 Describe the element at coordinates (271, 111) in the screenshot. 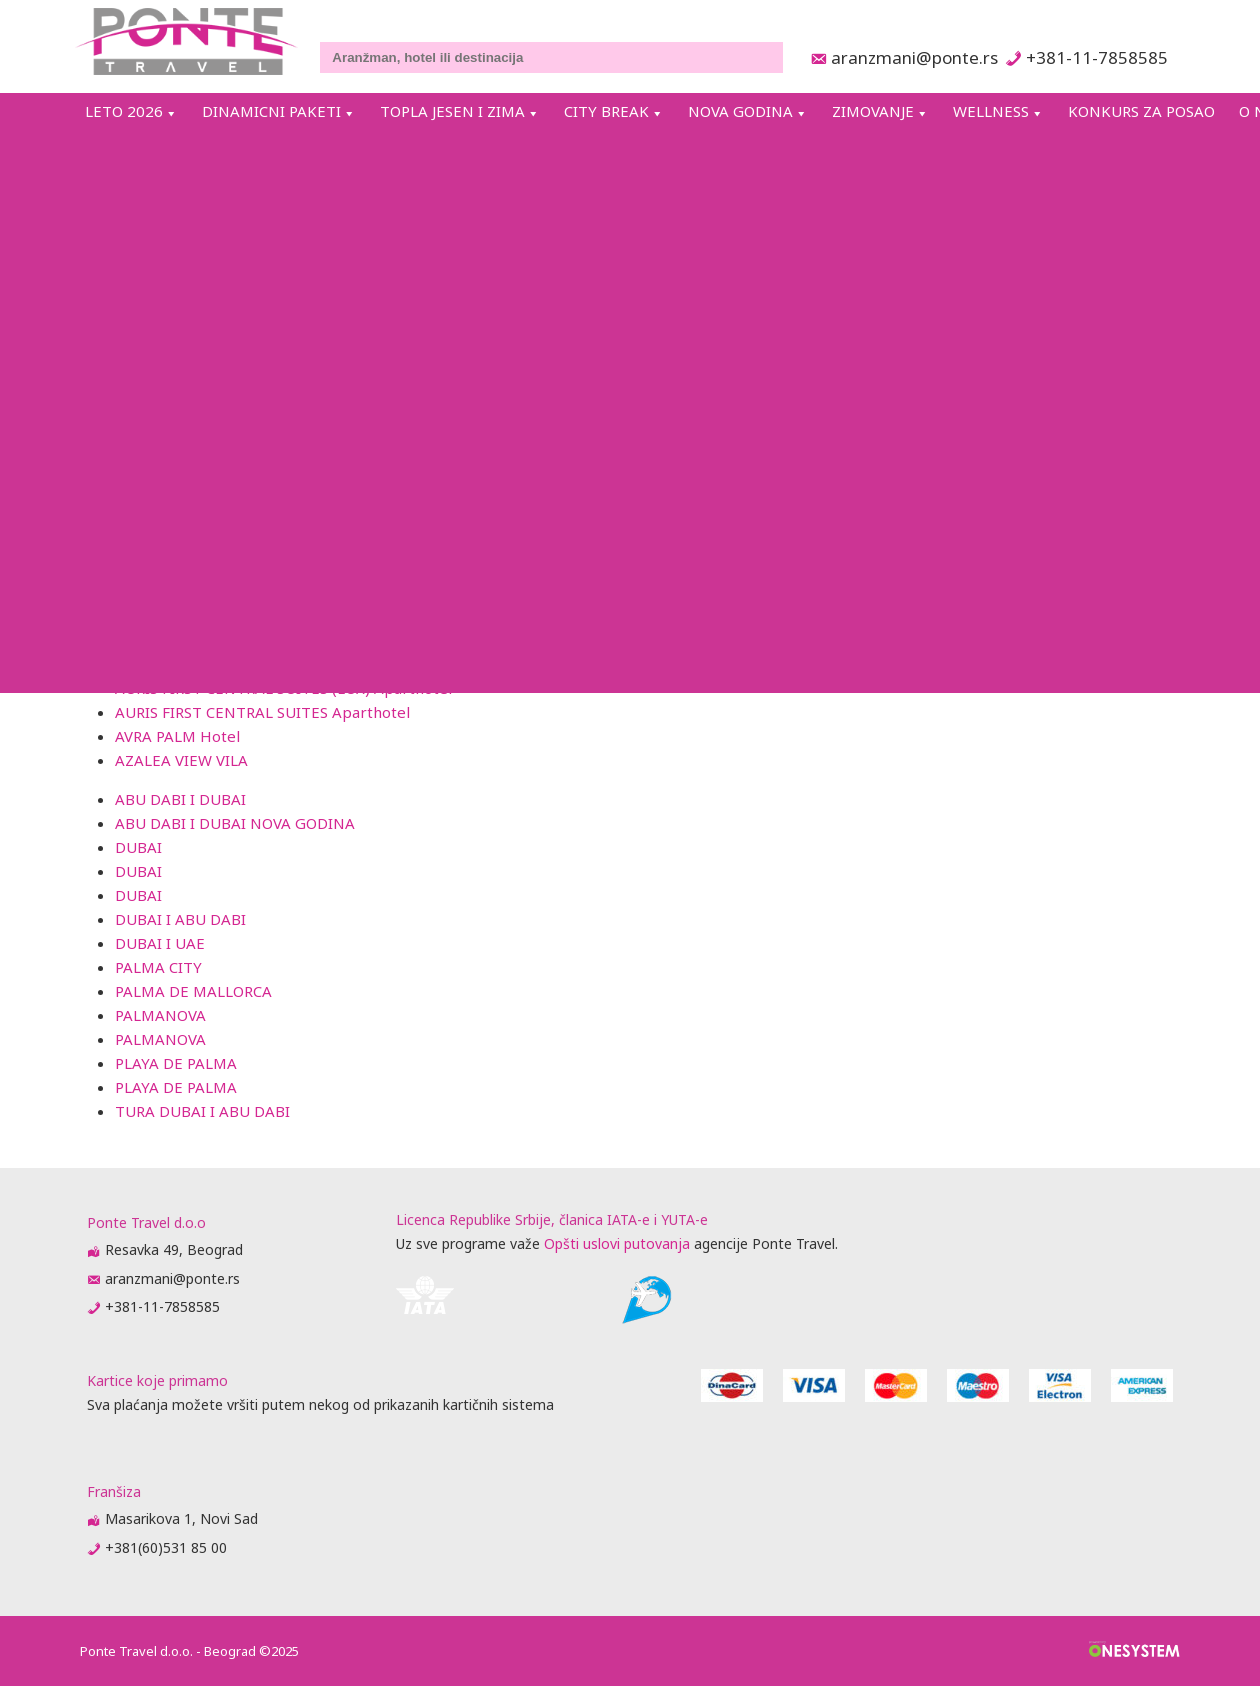

I see `DINAMICNI PAKETI` at that location.